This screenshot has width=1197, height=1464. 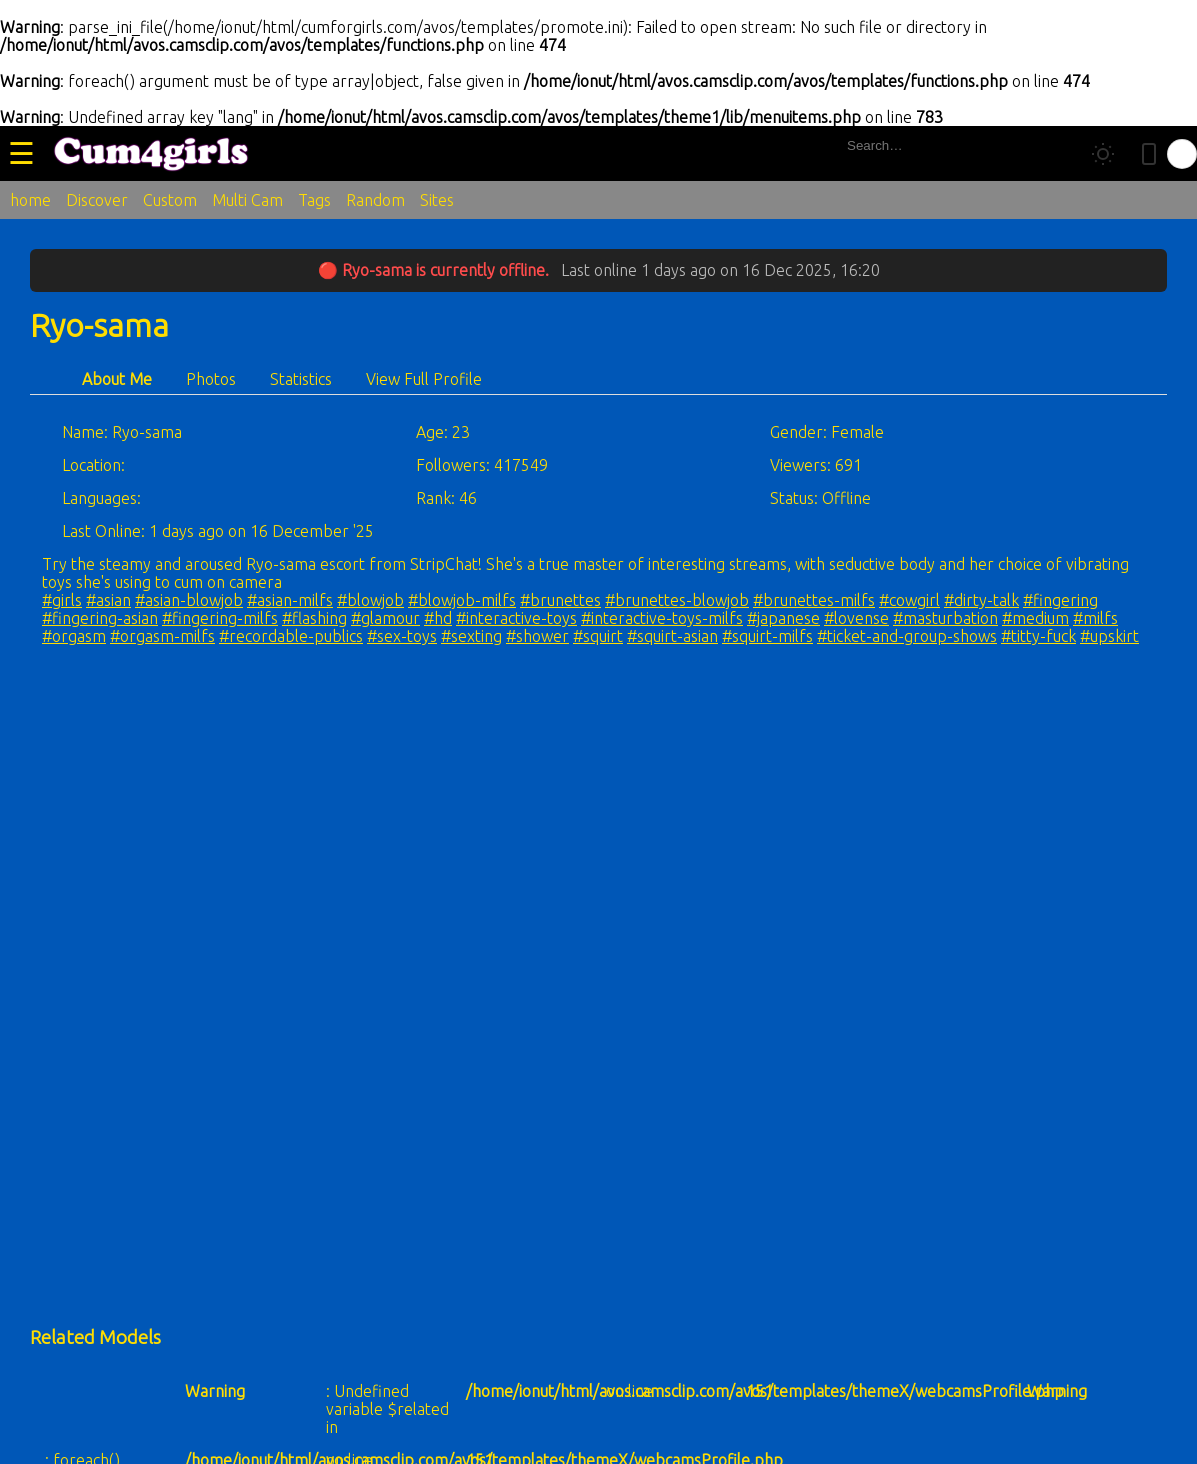 What do you see at coordinates (370, 600) in the screenshot?
I see `#blowjob` at bounding box center [370, 600].